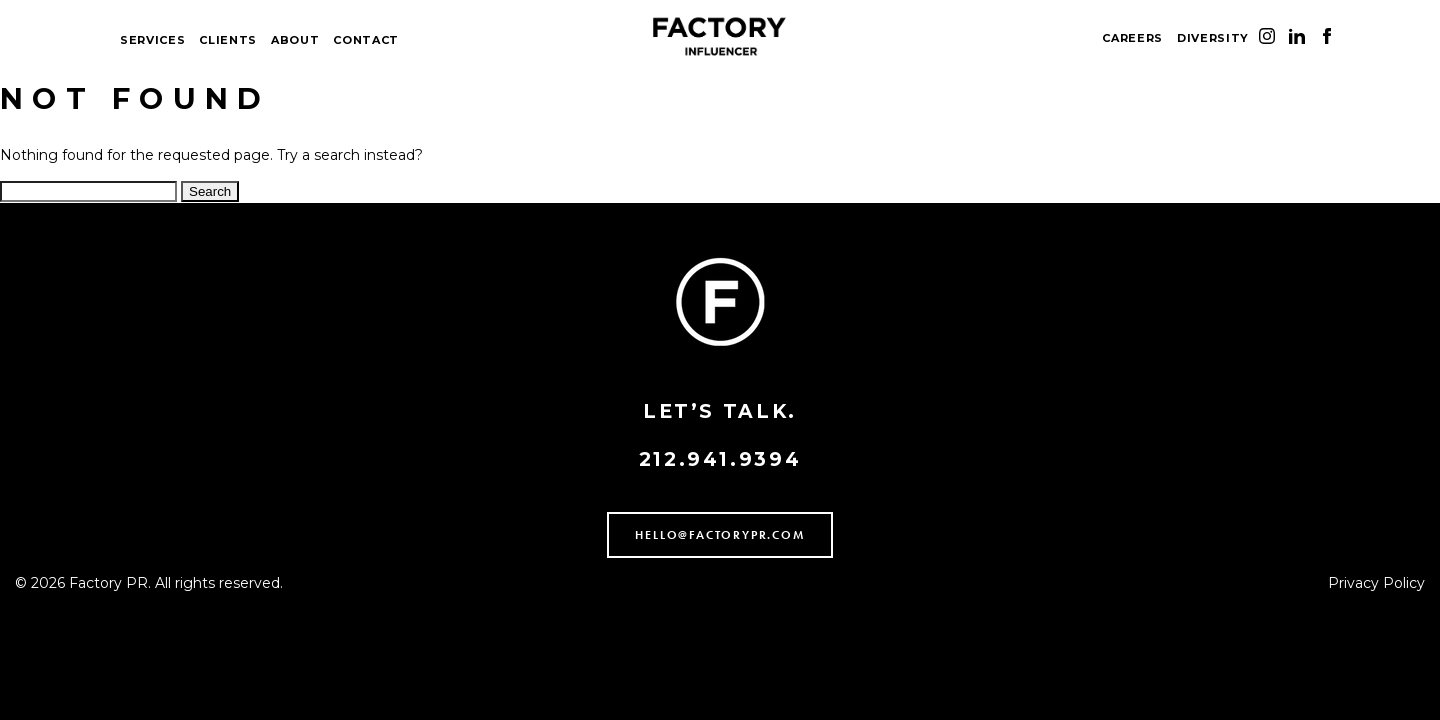  Describe the element at coordinates (719, 535) in the screenshot. I see `HELLO@FACTORYPR.COM` at that location.